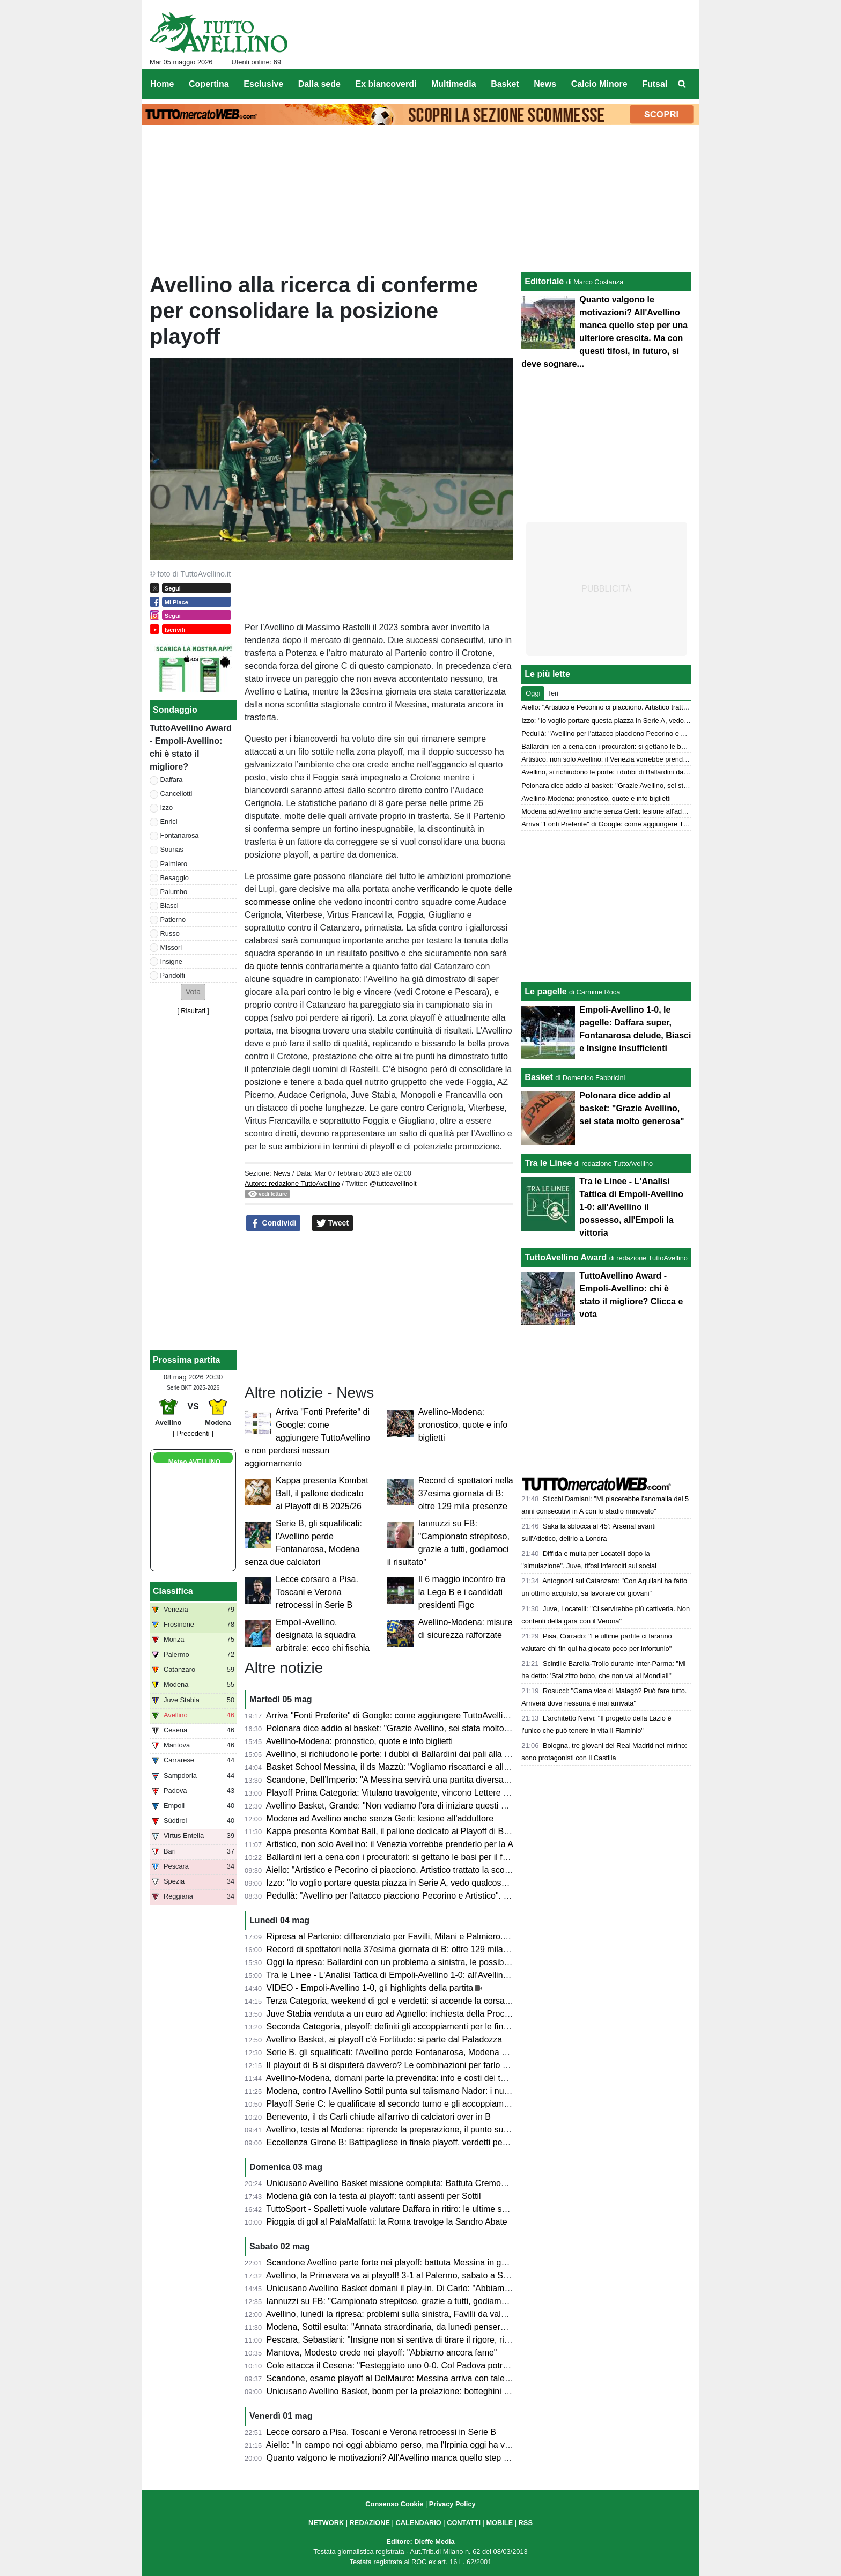  I want to click on Russo, so click(170, 933).